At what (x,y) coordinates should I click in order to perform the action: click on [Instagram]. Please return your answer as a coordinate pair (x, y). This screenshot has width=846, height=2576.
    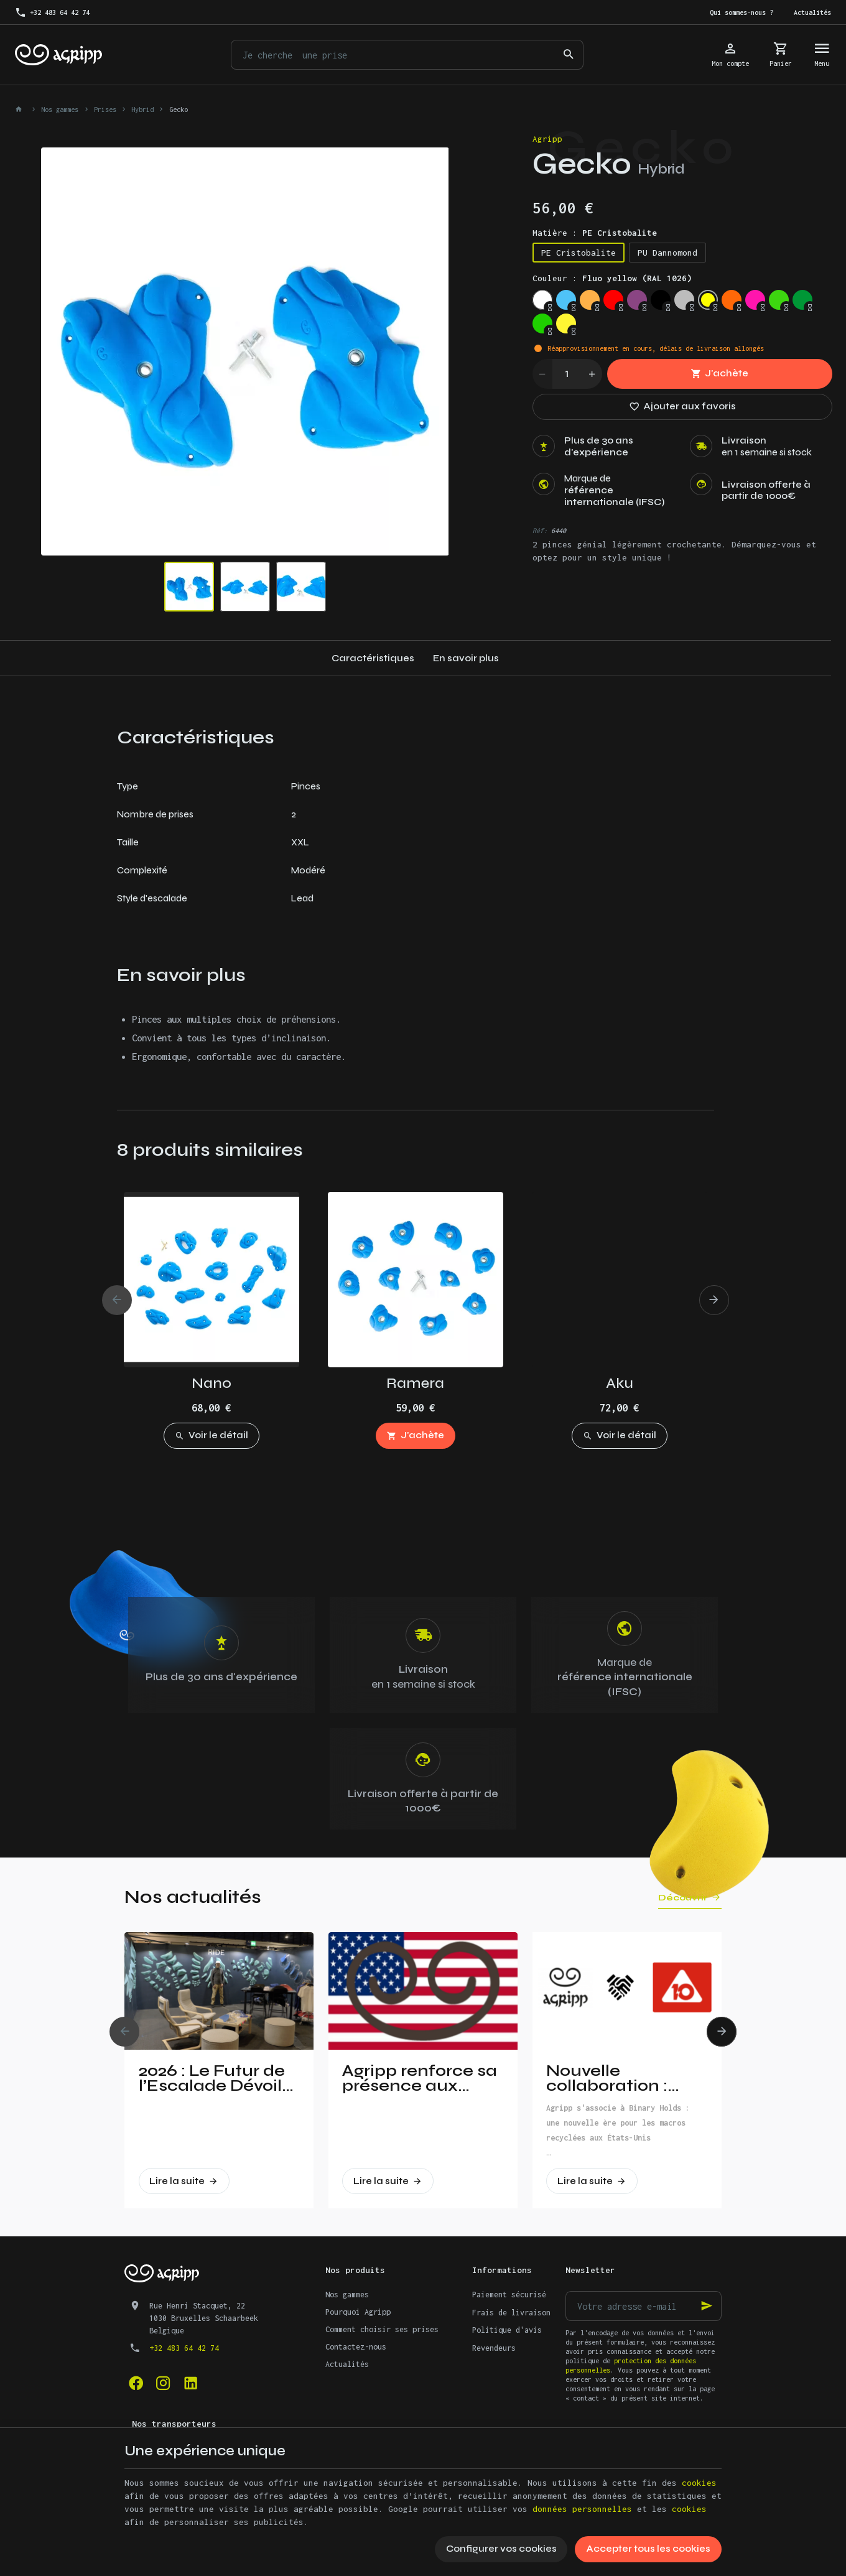
    Looking at the image, I should click on (163, 2383).